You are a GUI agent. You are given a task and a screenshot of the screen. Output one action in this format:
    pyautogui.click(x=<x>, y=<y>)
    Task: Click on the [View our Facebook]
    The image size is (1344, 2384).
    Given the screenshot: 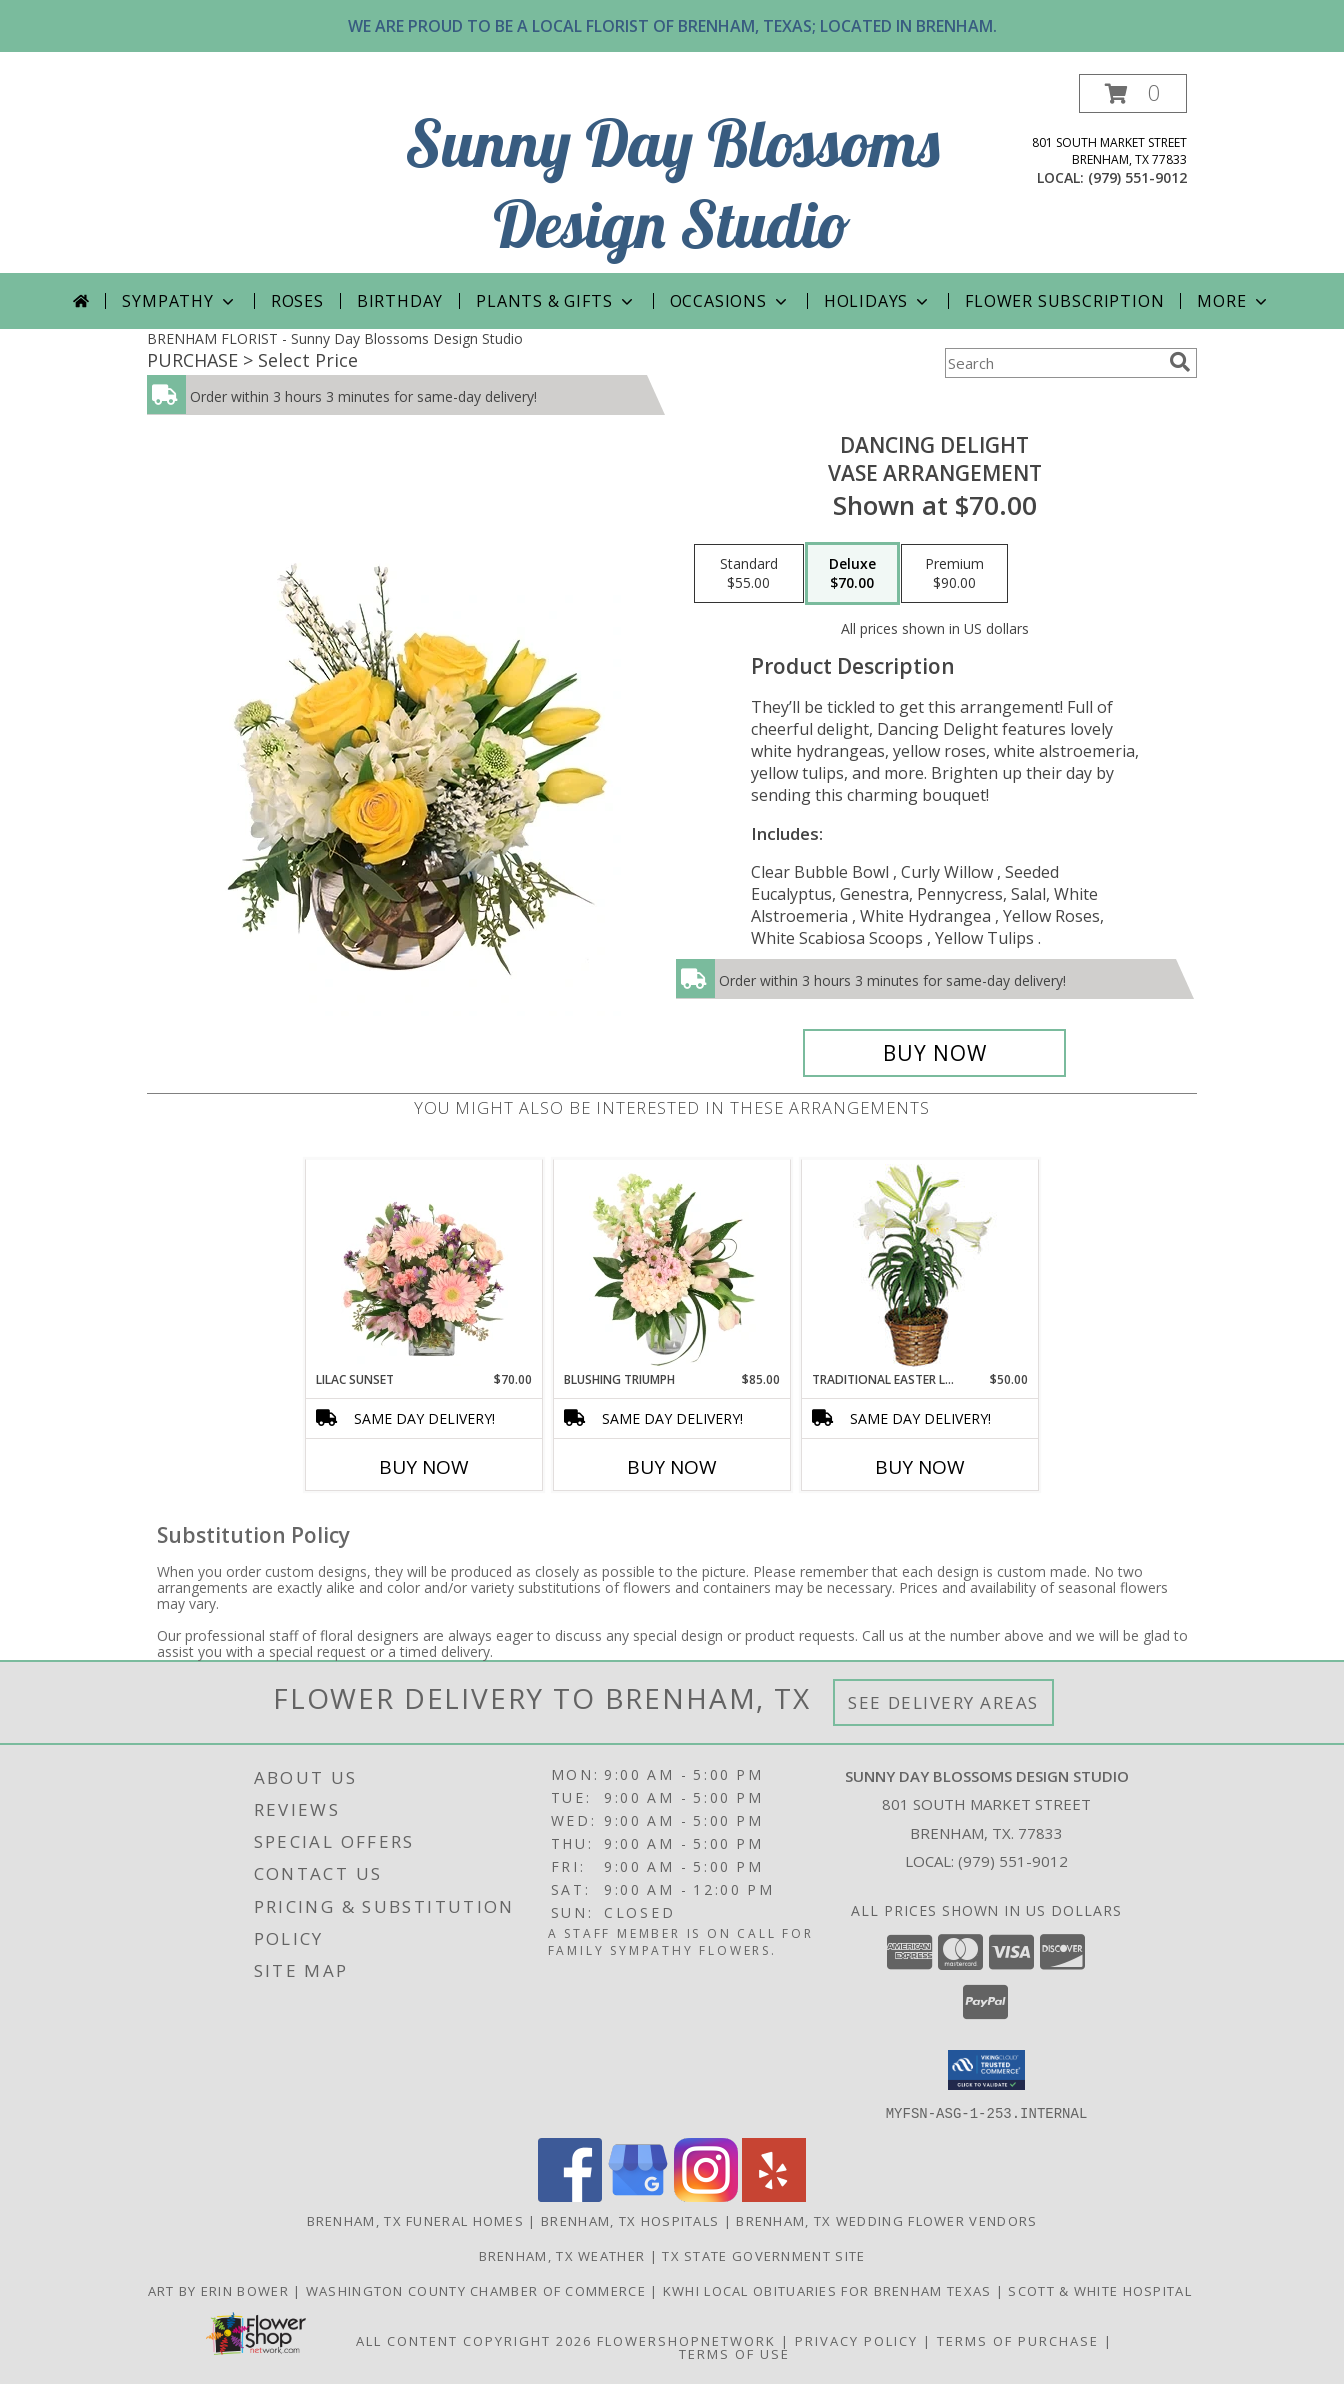 What is the action you would take?
    pyautogui.click(x=570, y=2195)
    